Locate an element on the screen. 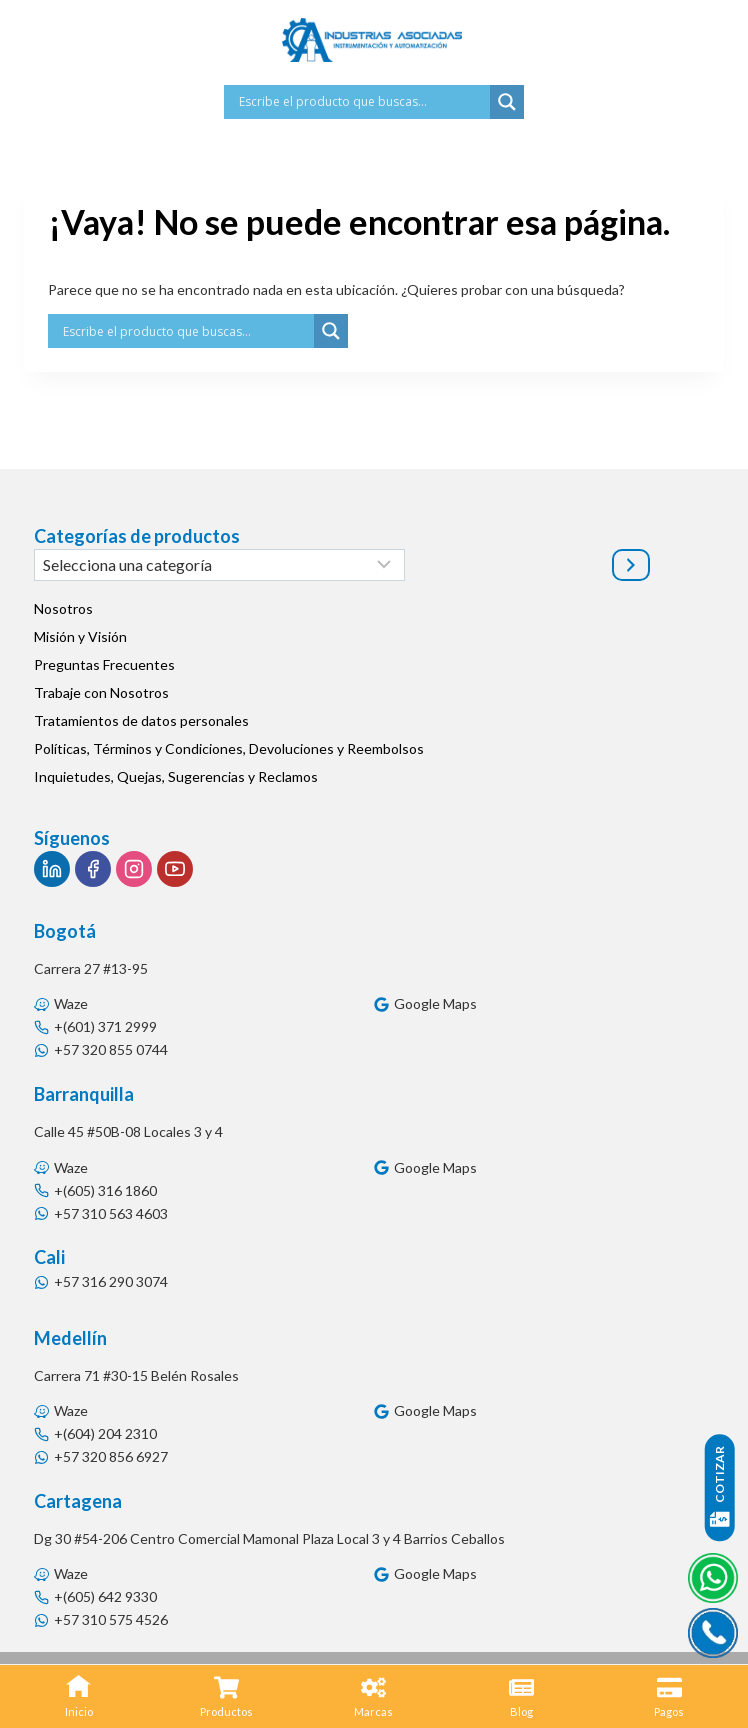  [Search magnifier button] is located at coordinates (507, 102).